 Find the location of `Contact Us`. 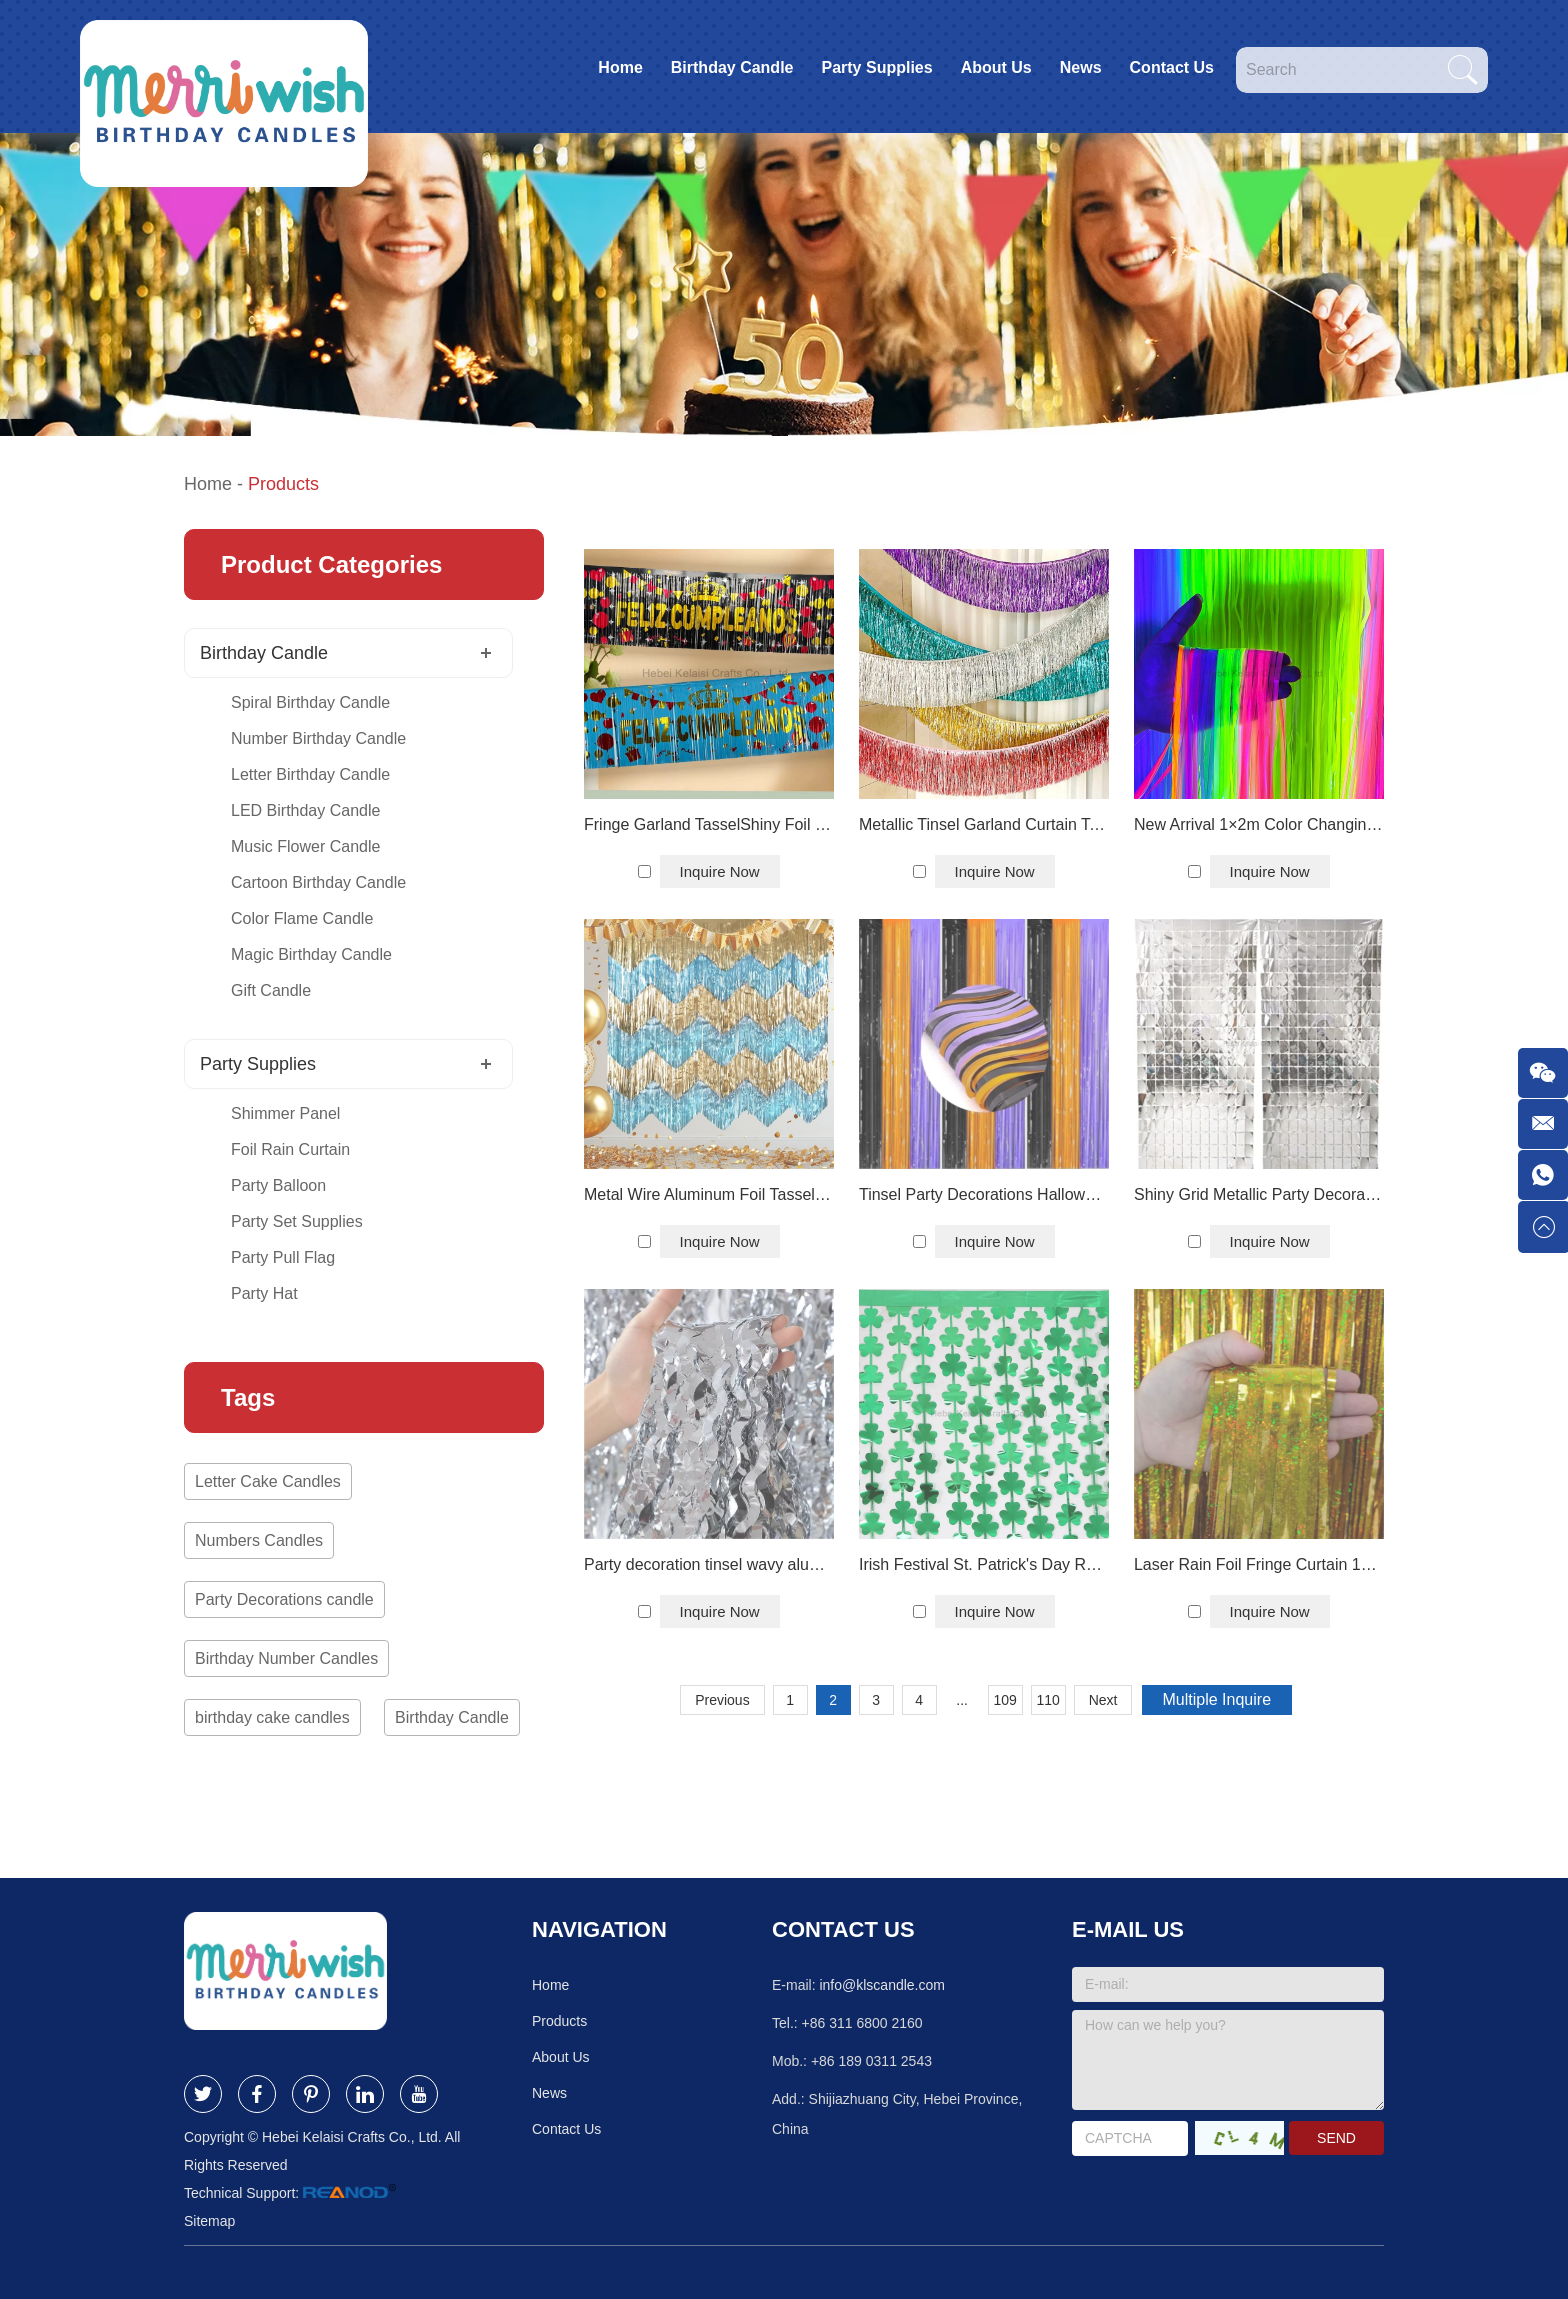

Contact Us is located at coordinates (1172, 67).